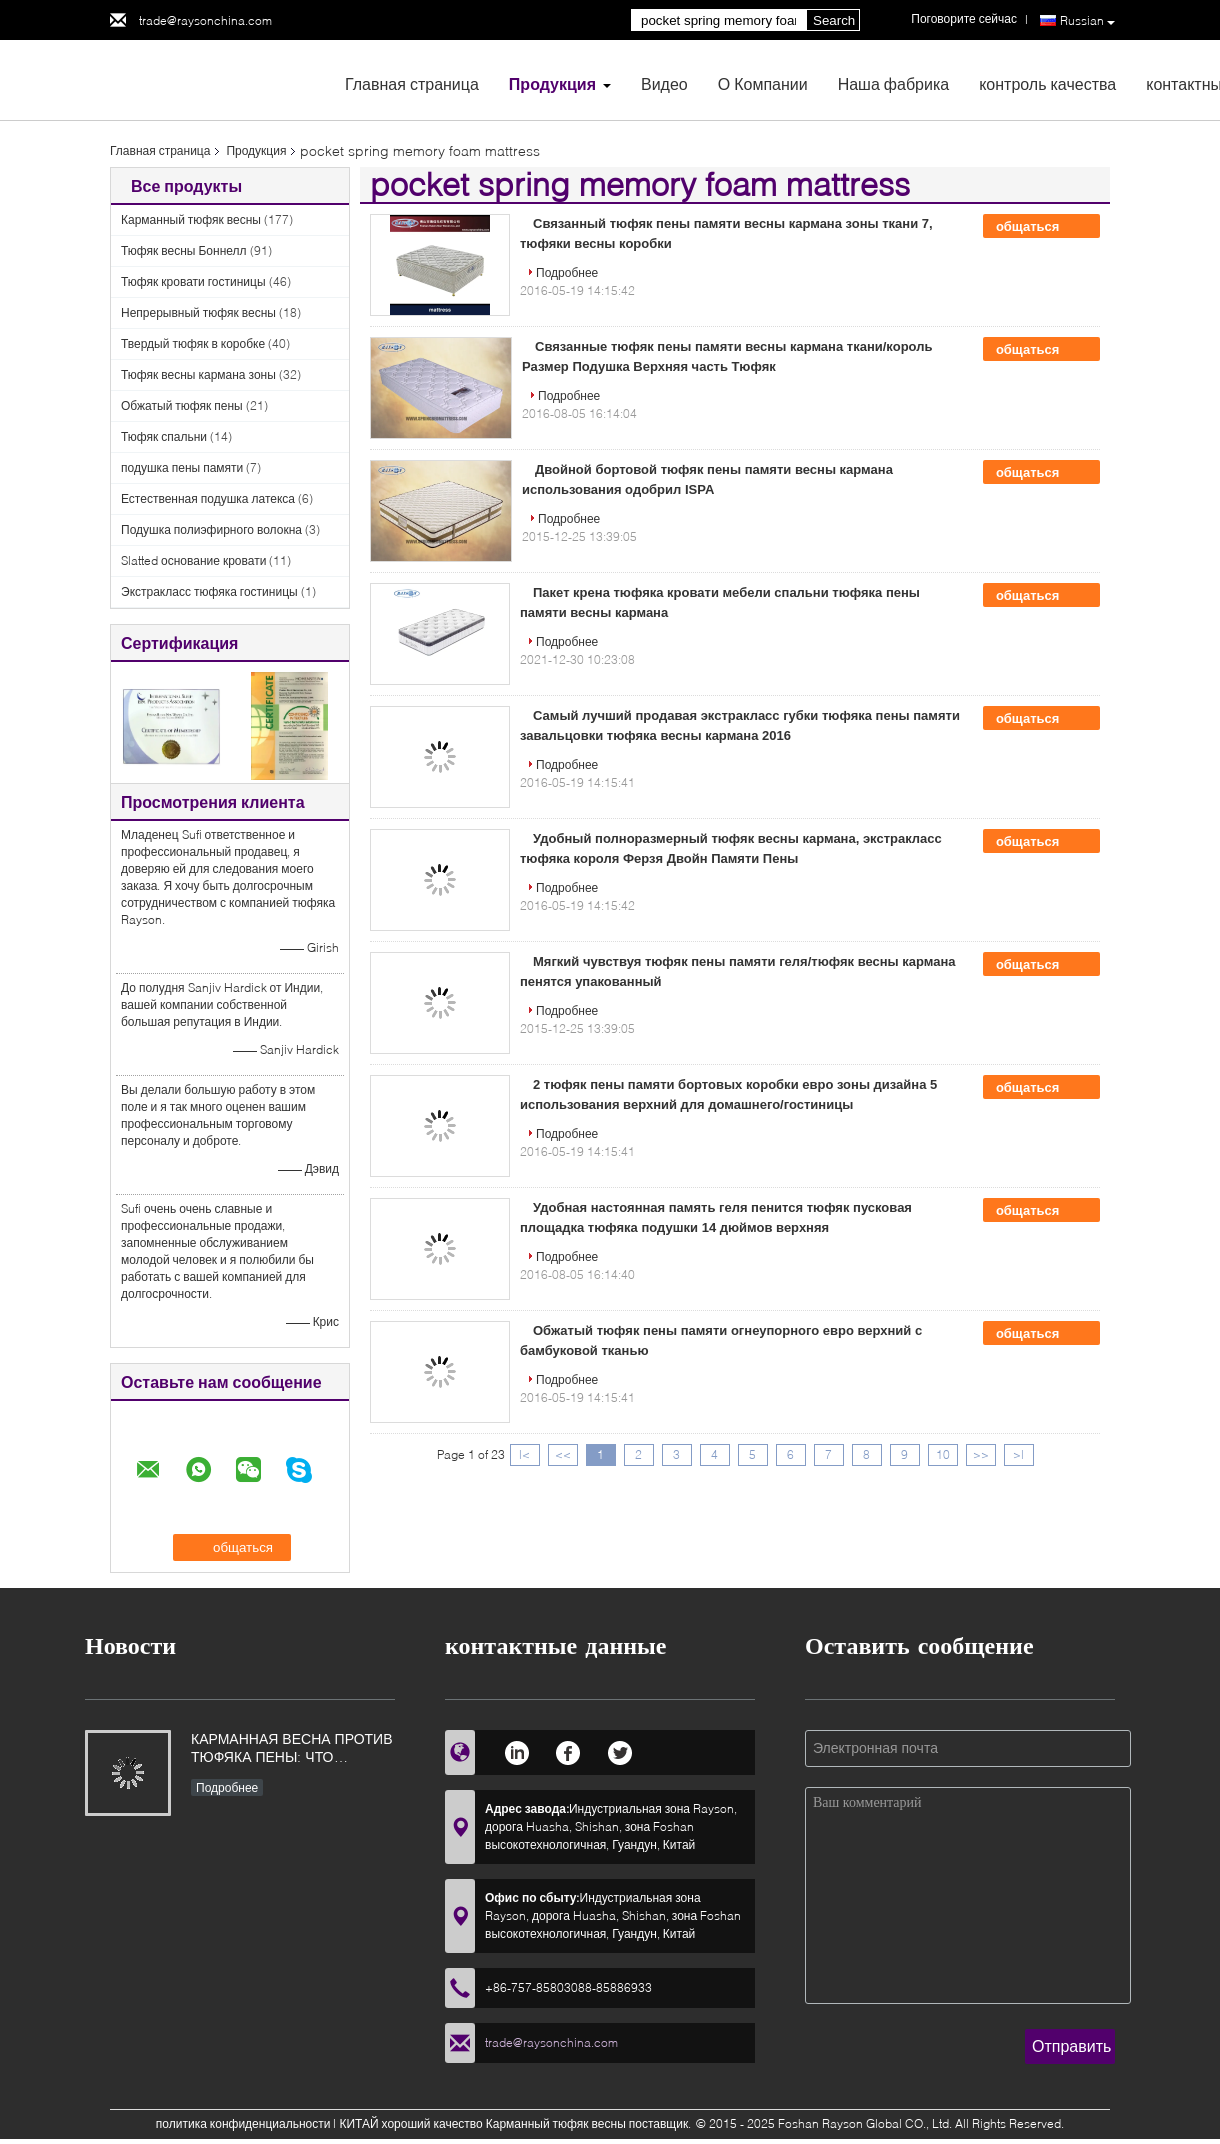 The image size is (1220, 2144). I want to click on Естественная подушка латекса, so click(208, 498).